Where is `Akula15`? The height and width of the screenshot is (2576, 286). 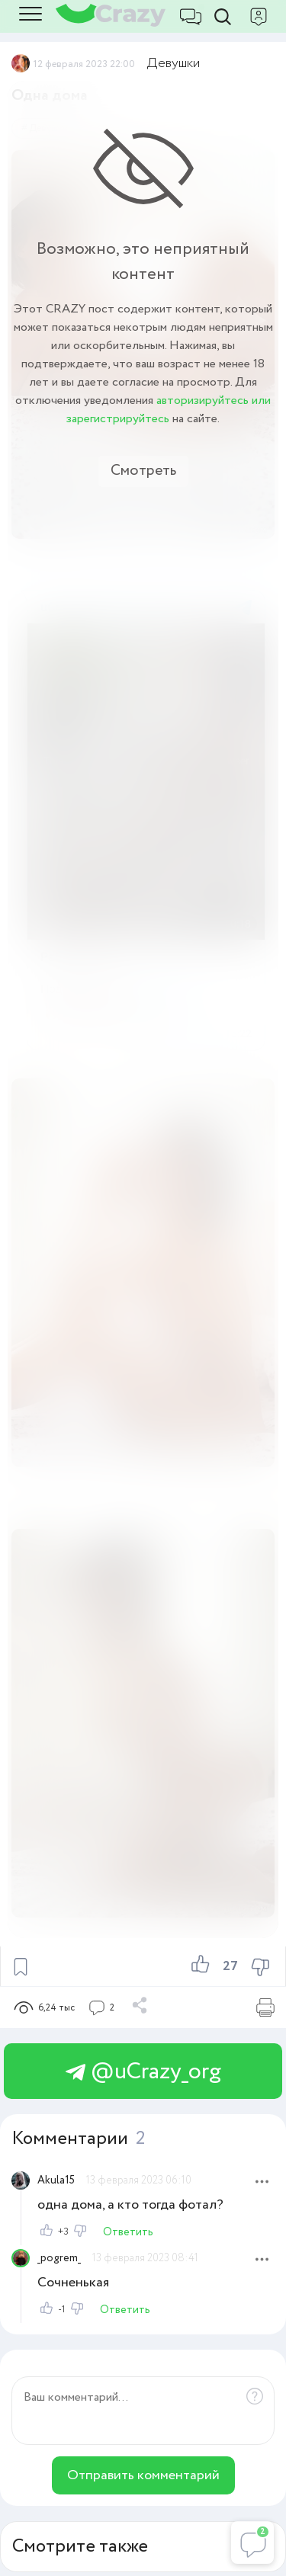 Akula15 is located at coordinates (56, 2180).